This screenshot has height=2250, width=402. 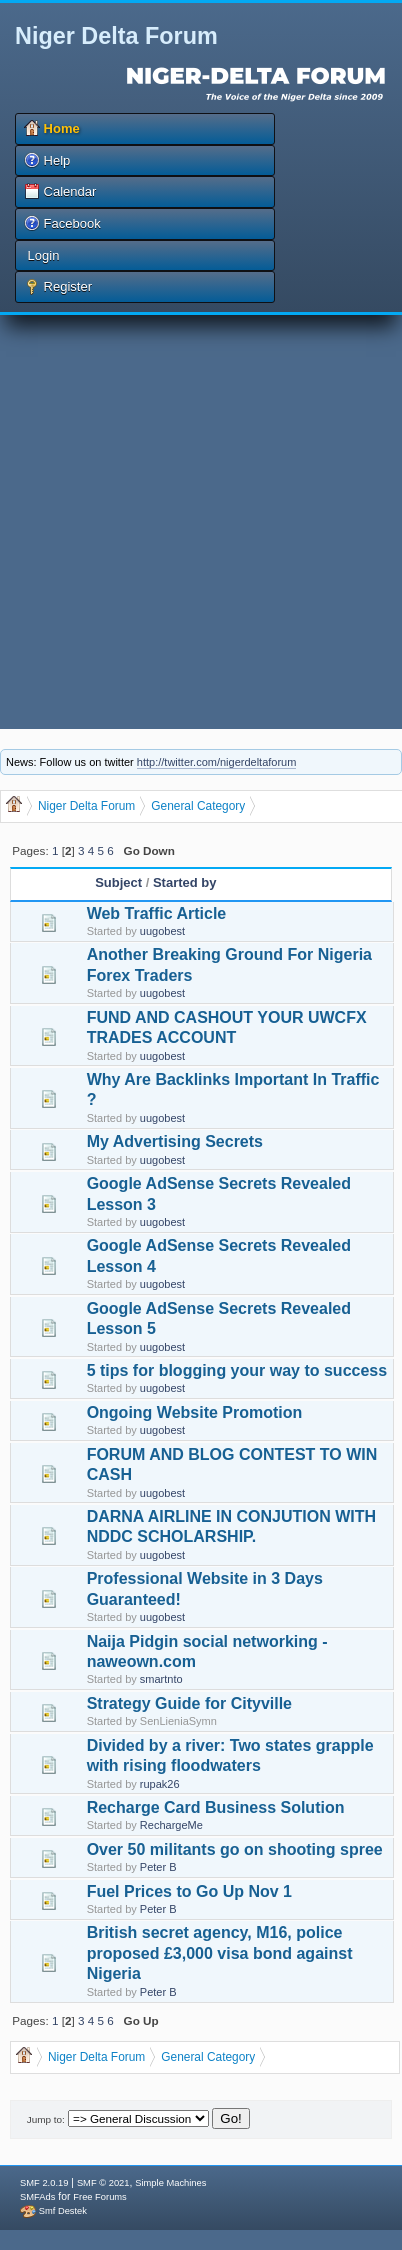 What do you see at coordinates (161, 1679) in the screenshot?
I see `smartnto` at bounding box center [161, 1679].